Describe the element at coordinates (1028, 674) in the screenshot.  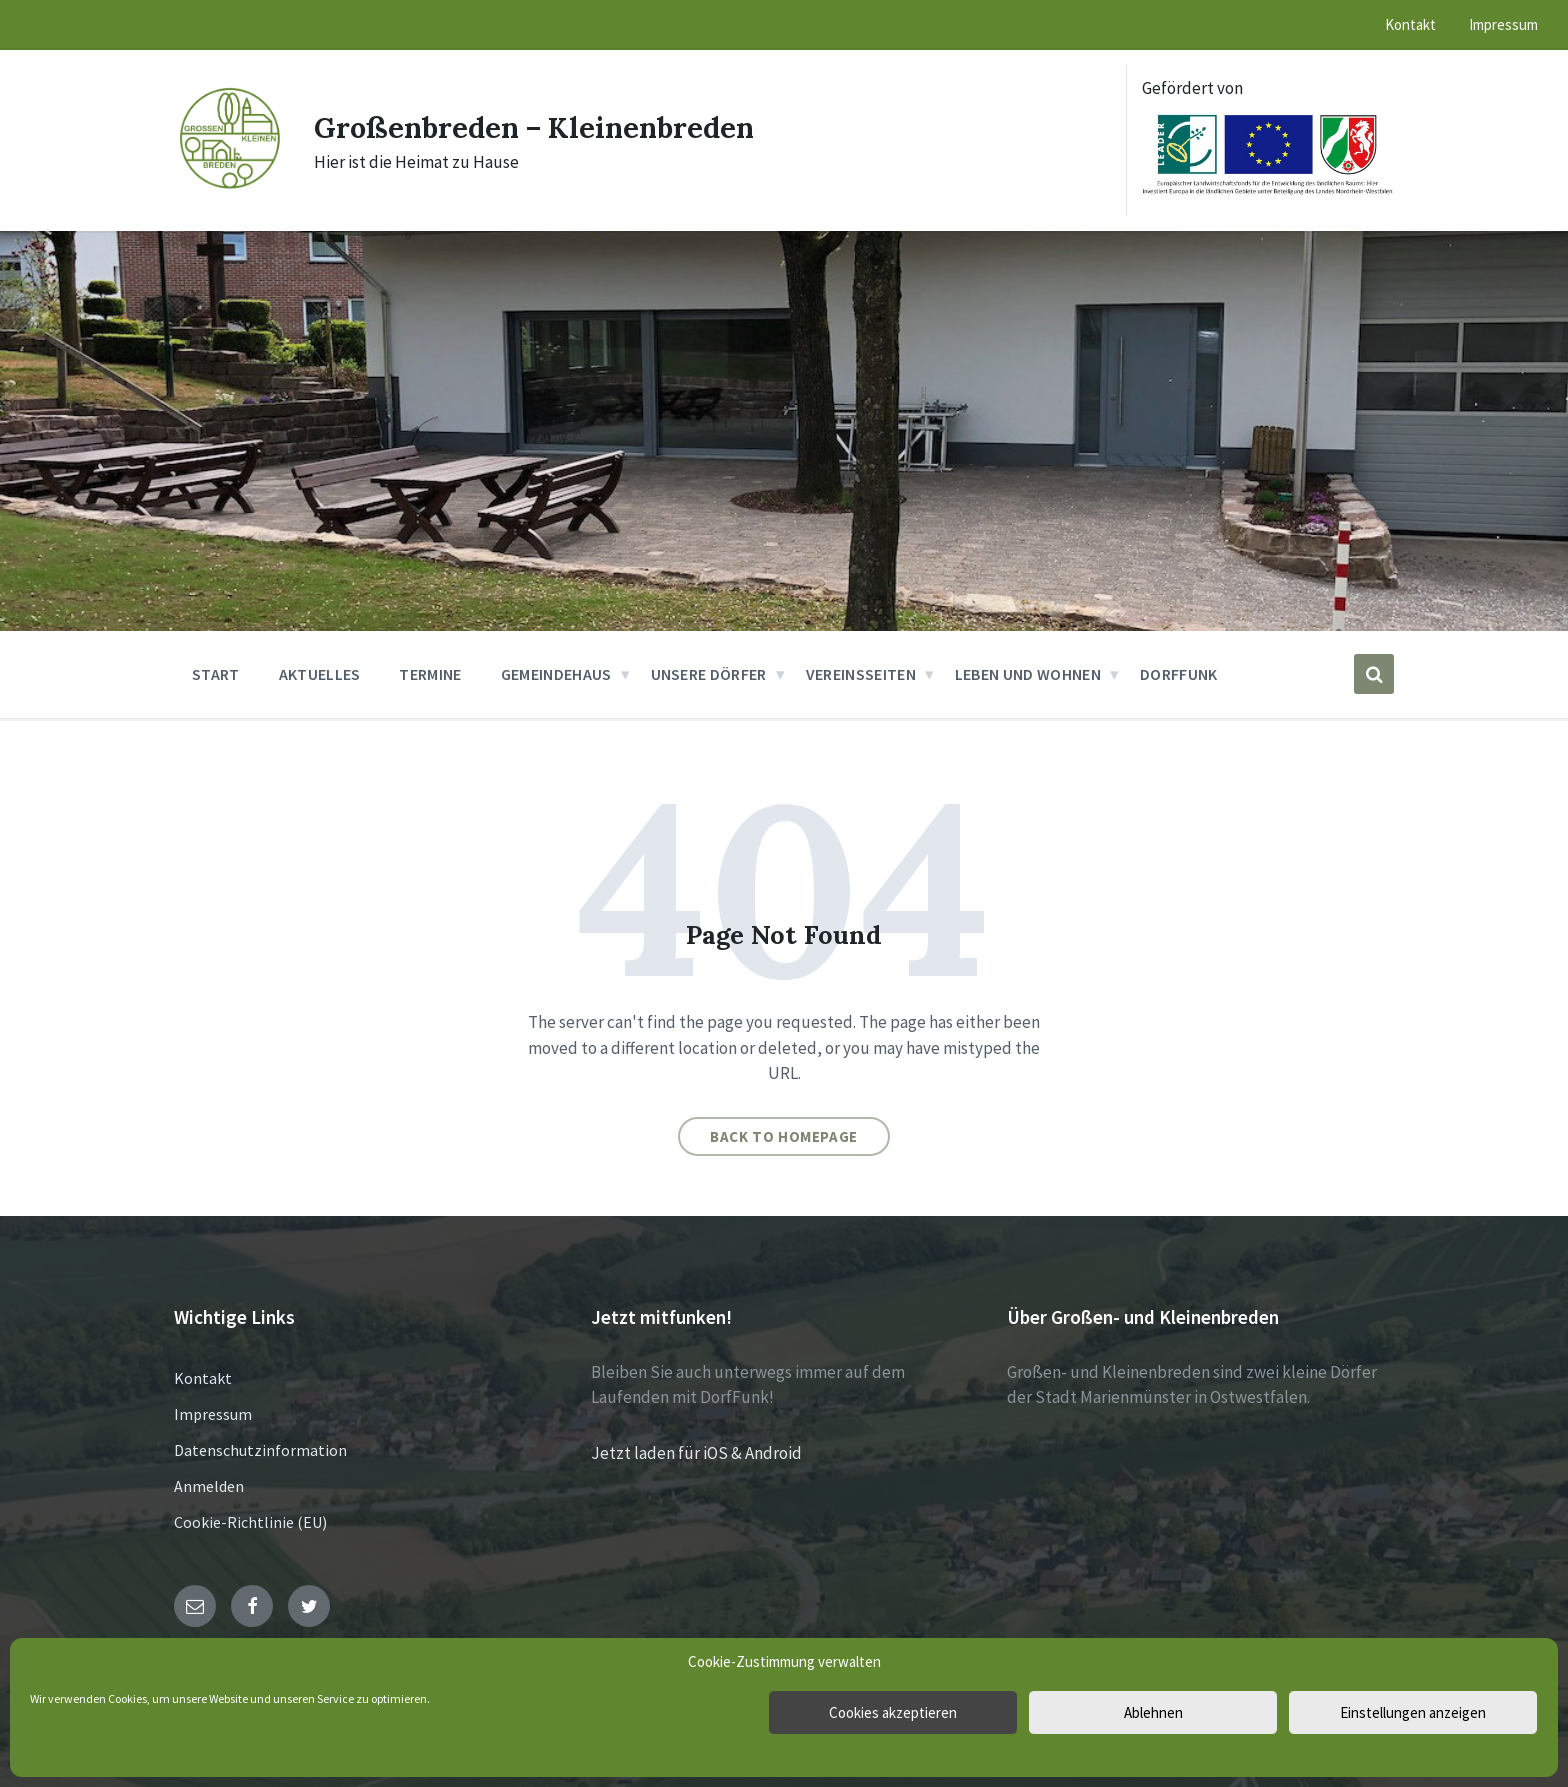
I see `Leben und Wohnen [menuitem]` at that location.